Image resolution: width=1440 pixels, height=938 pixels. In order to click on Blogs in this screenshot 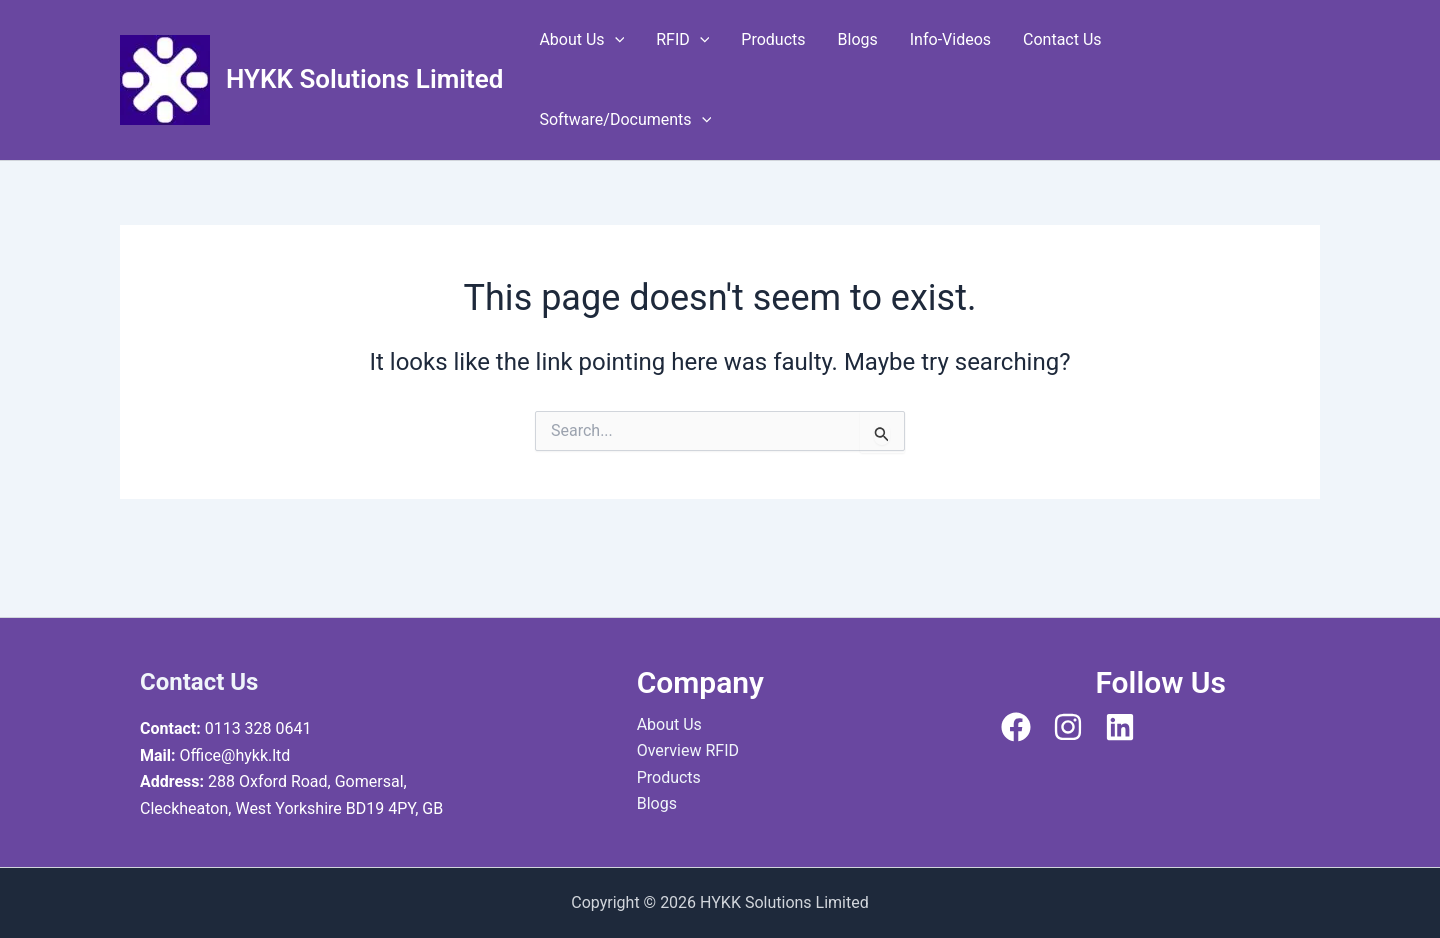, I will do `click(858, 39)`.